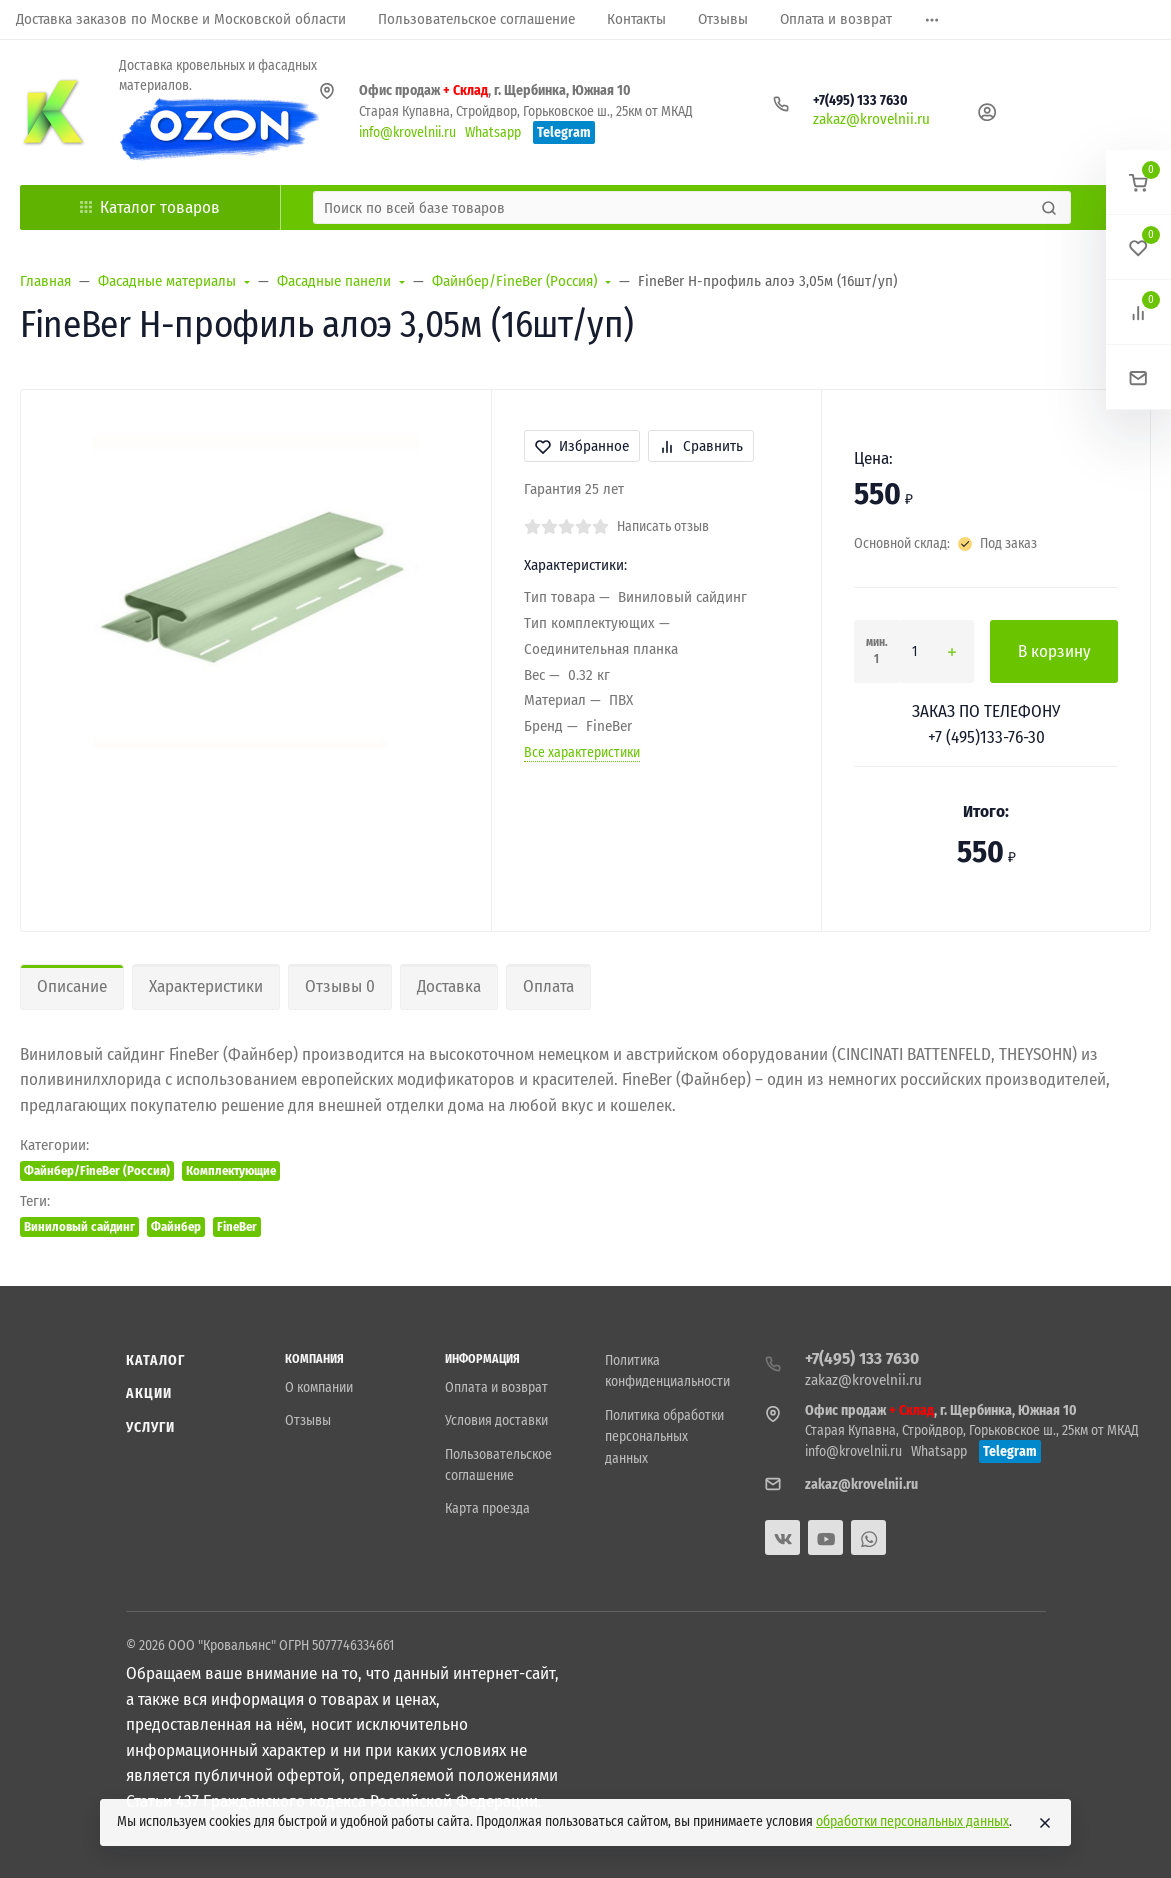 The image size is (1171, 1878). What do you see at coordinates (496, 1420) in the screenshot?
I see `Условия доставки` at bounding box center [496, 1420].